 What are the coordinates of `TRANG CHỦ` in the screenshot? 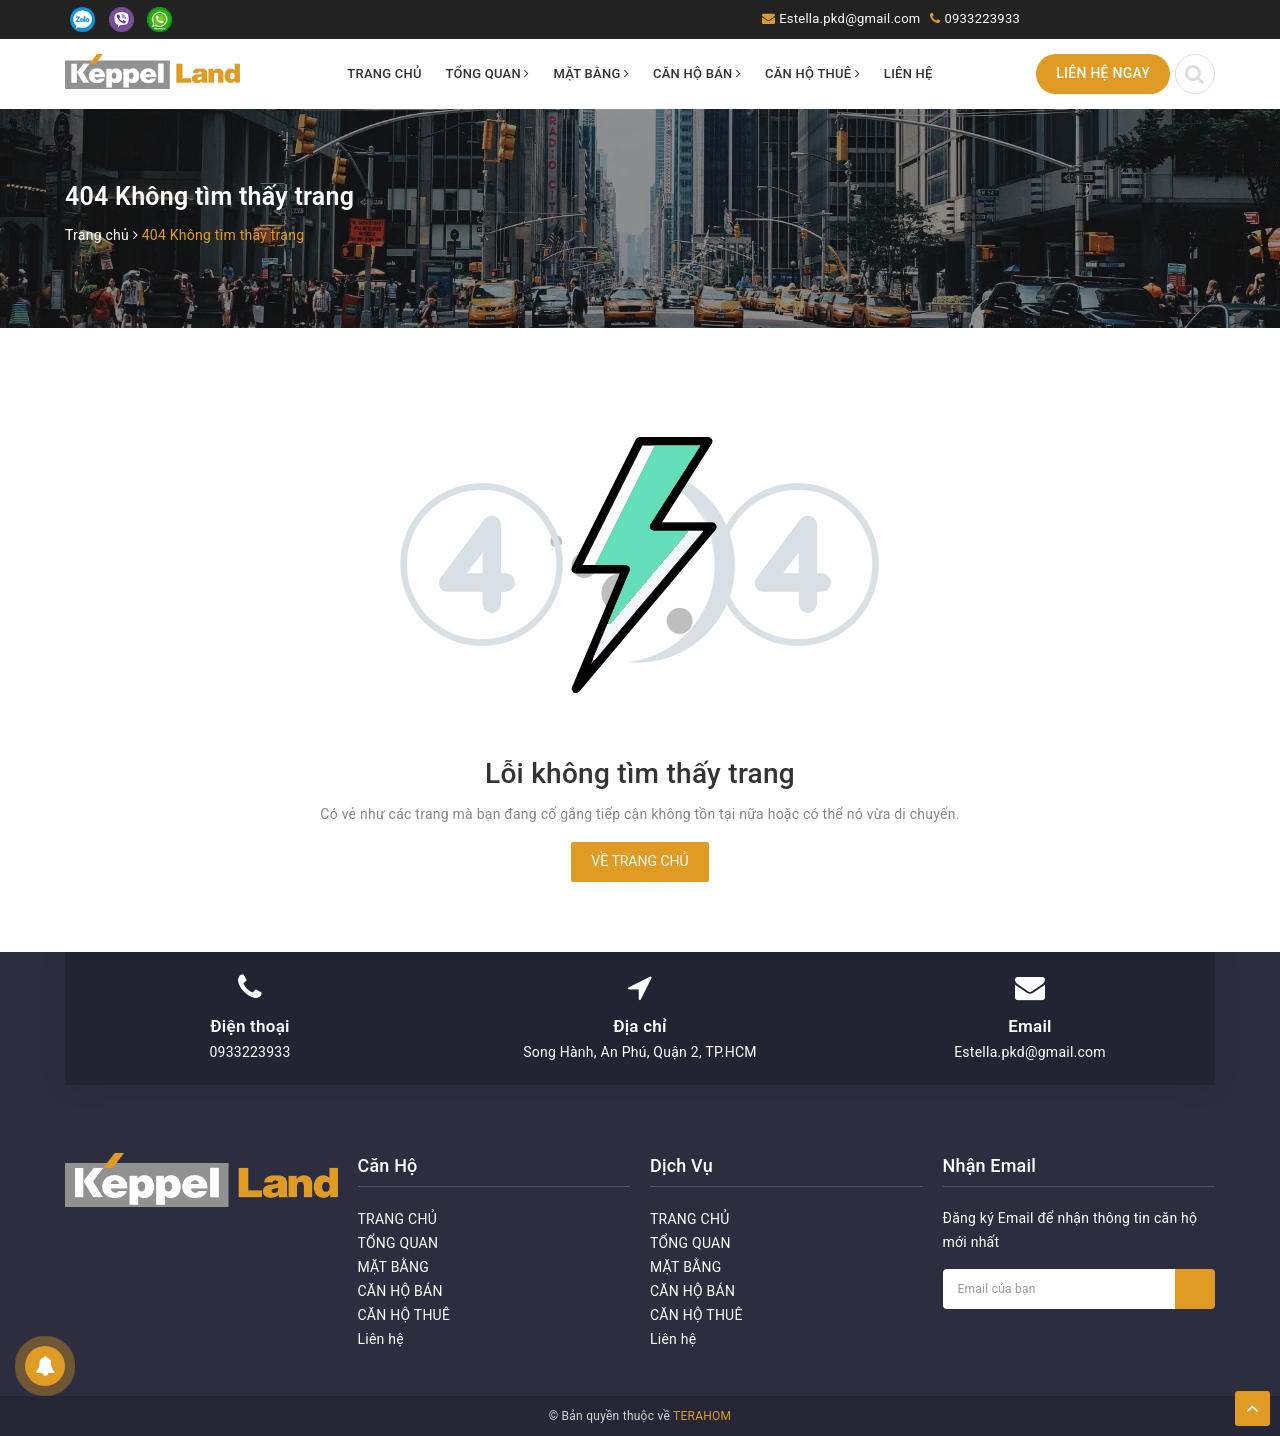 It's located at (384, 73).